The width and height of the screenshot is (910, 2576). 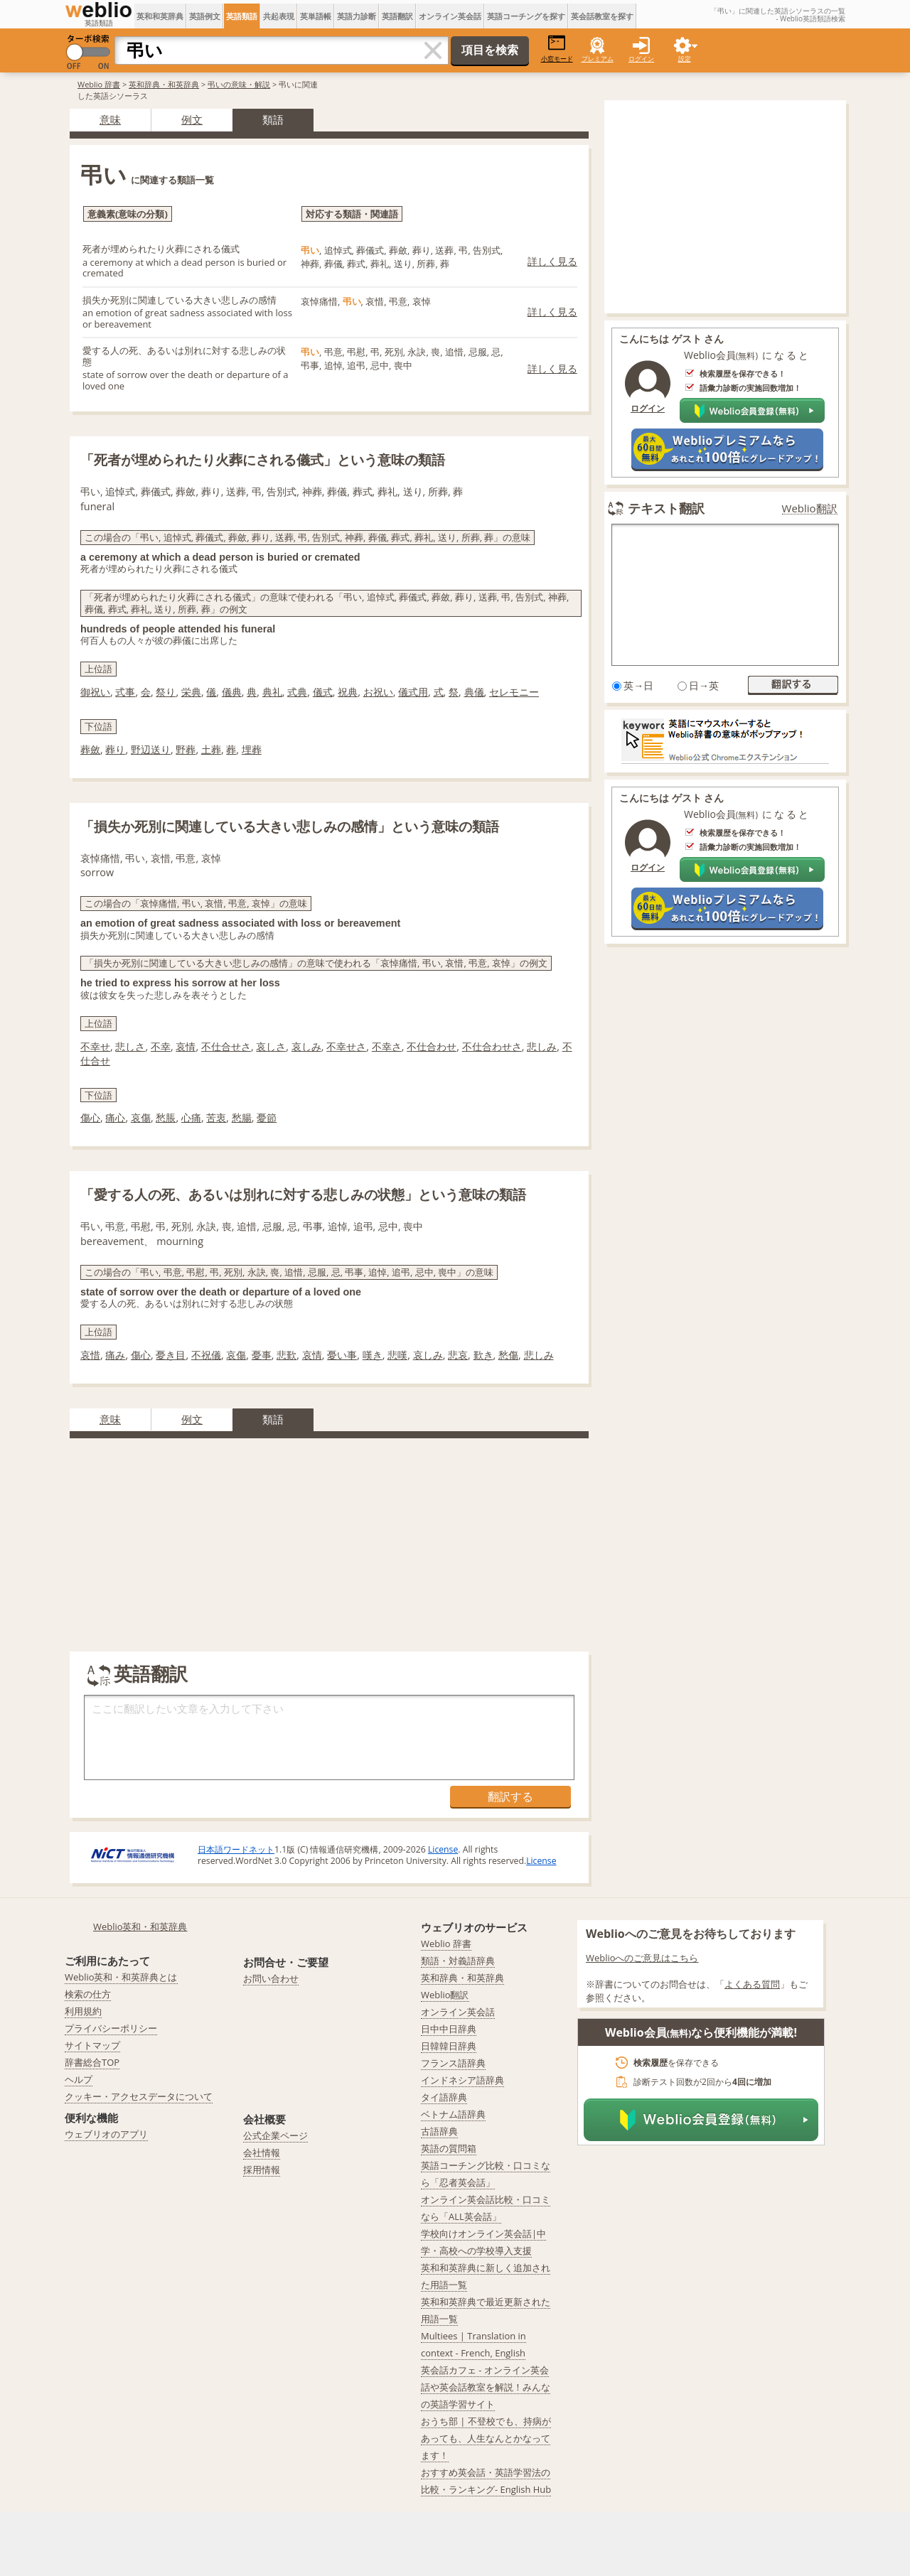 What do you see at coordinates (508, 1355) in the screenshot?
I see `愁傷` at bounding box center [508, 1355].